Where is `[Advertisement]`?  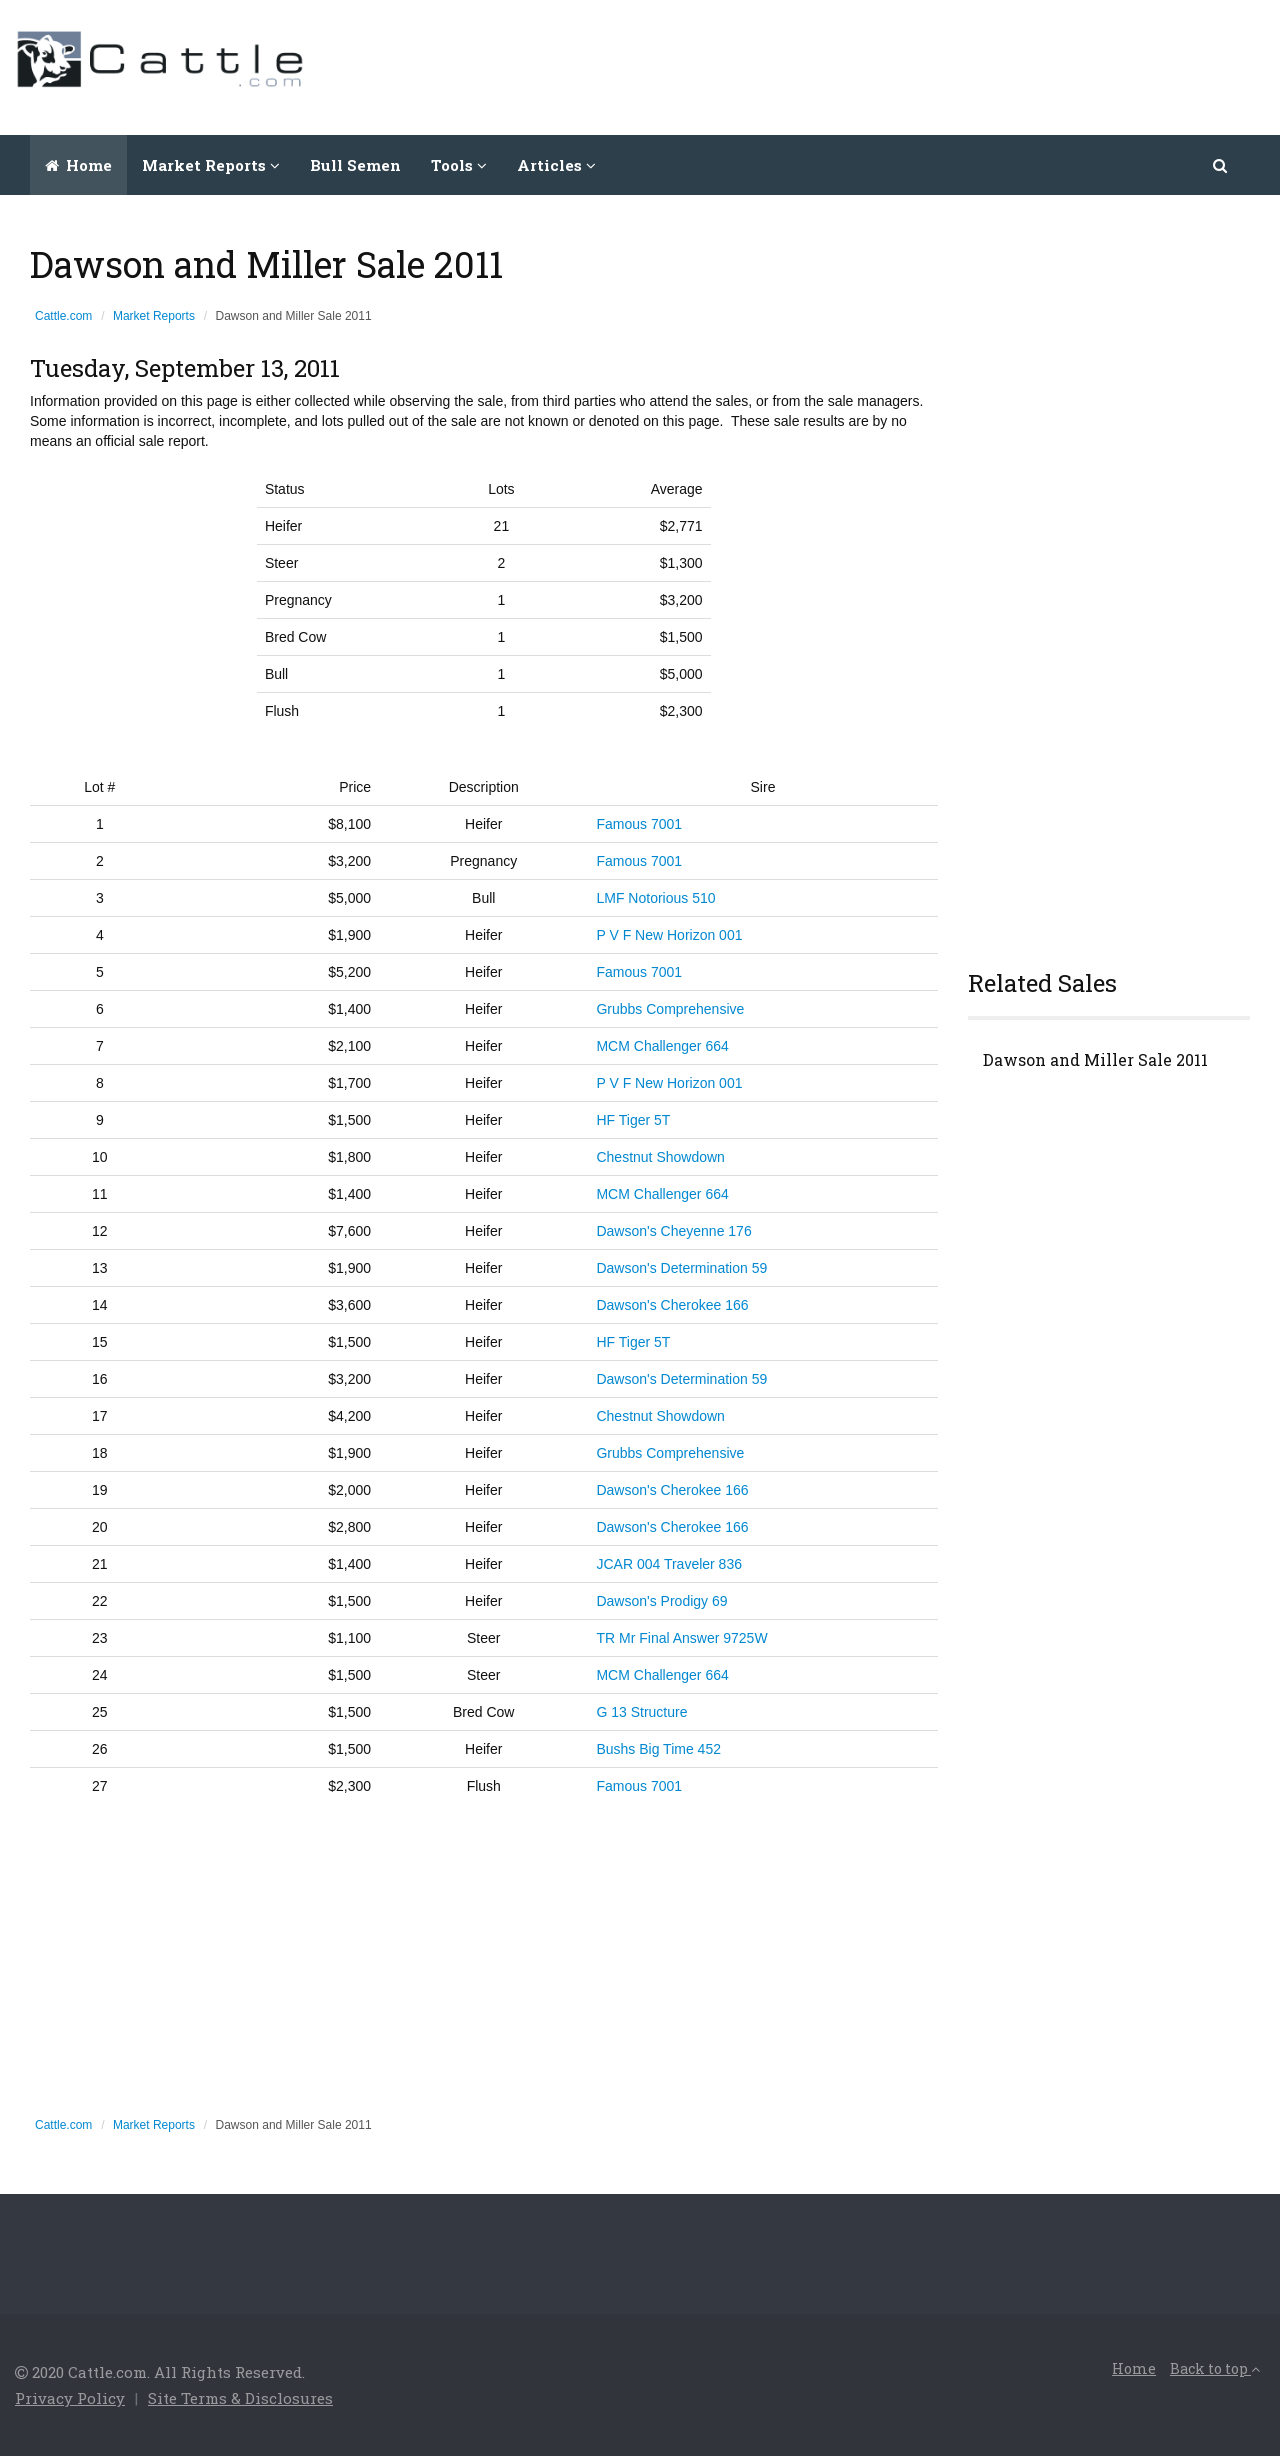 [Advertisement] is located at coordinates (901, 65).